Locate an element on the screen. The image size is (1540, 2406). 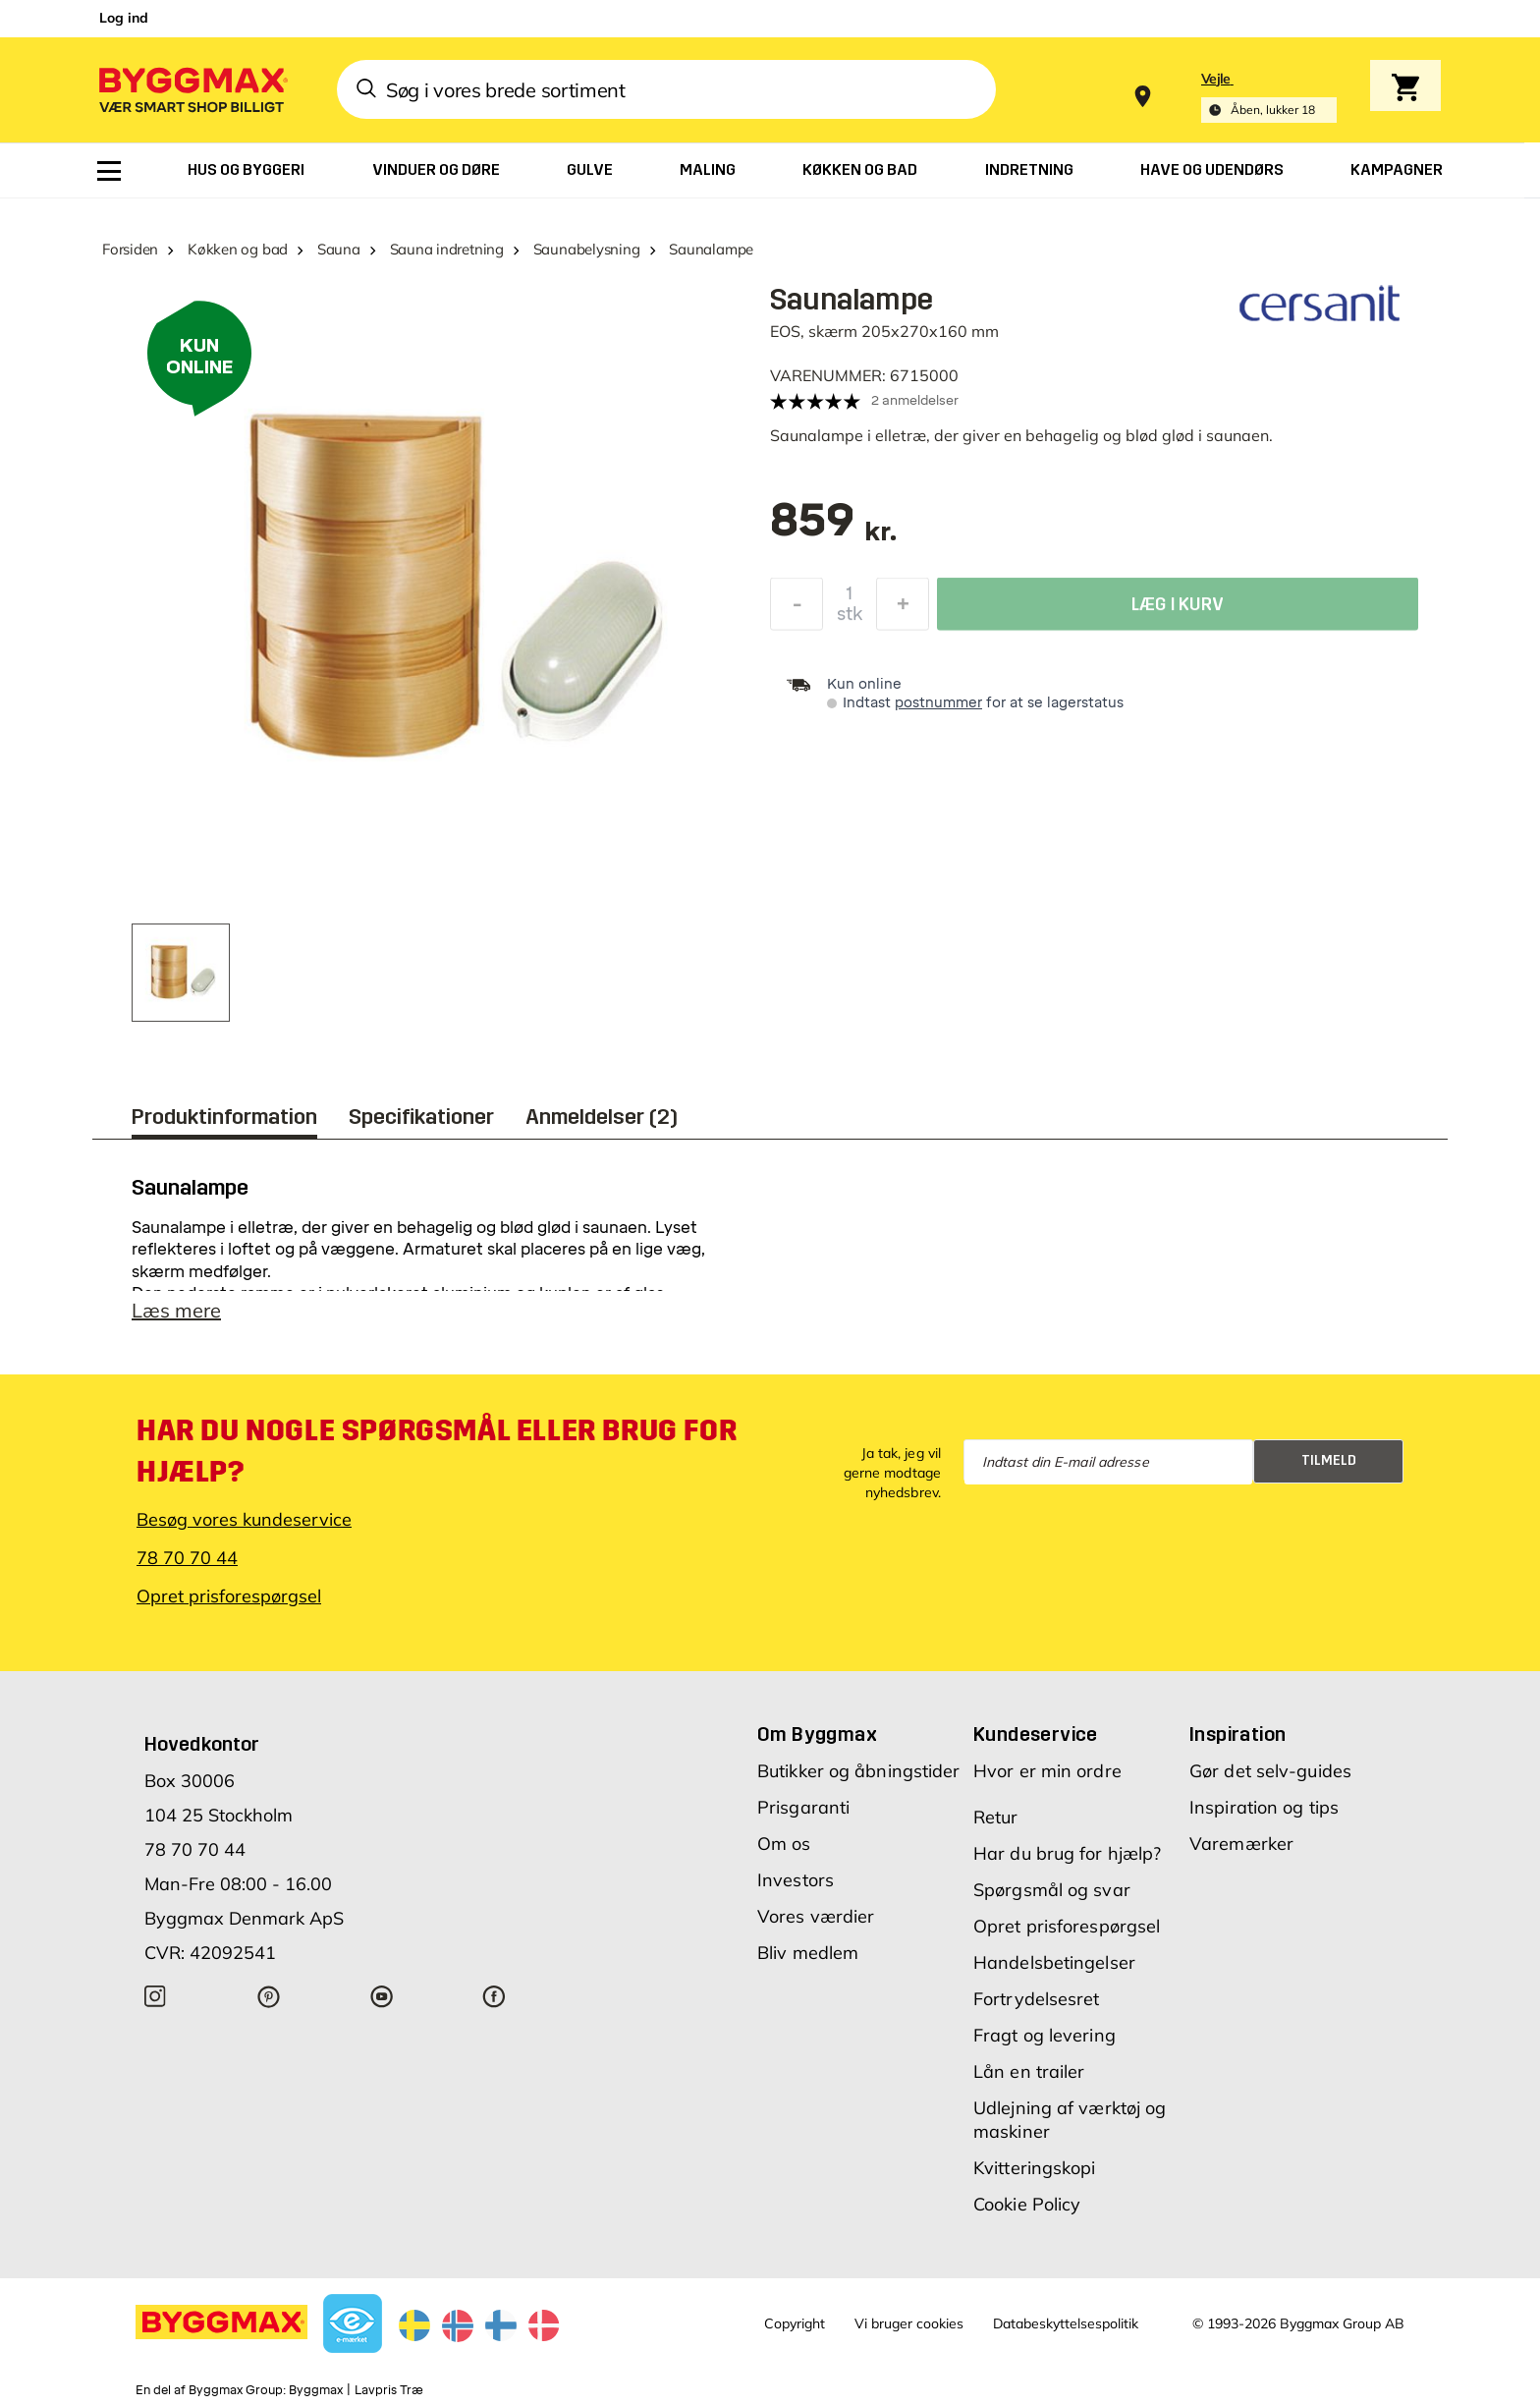
Sauna indretning is located at coordinates (447, 249).